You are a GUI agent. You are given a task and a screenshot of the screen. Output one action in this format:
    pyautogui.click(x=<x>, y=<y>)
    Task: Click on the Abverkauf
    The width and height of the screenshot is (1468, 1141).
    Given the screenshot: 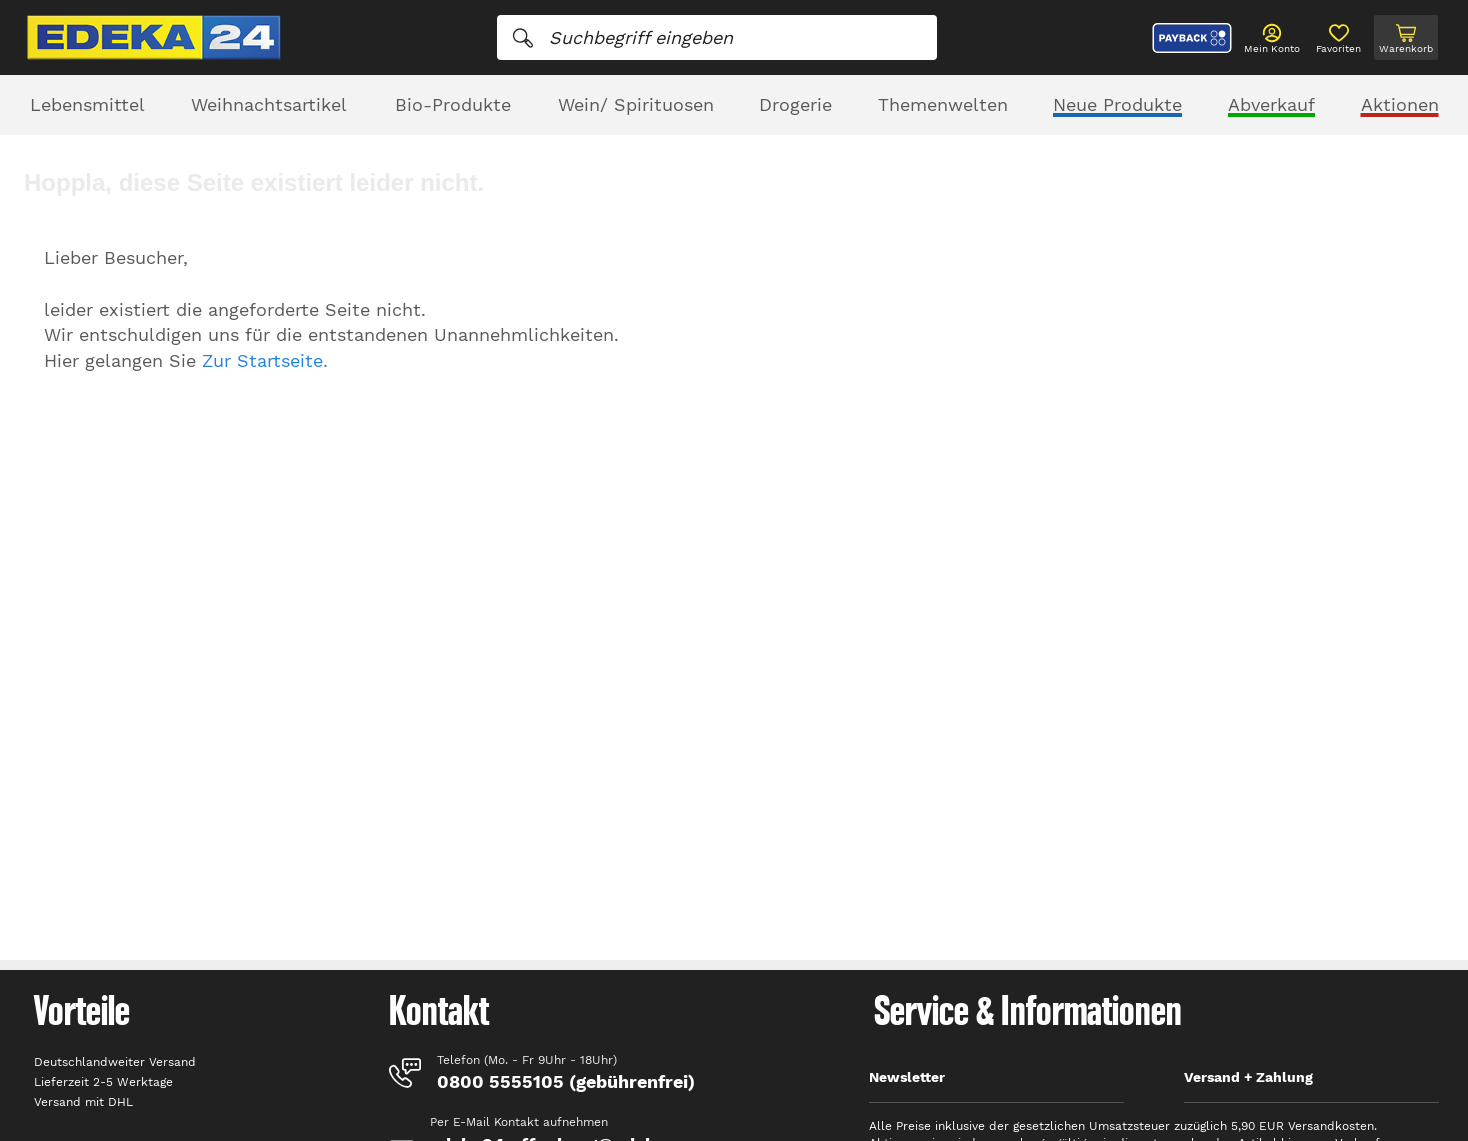 What is the action you would take?
    pyautogui.click(x=1271, y=104)
    